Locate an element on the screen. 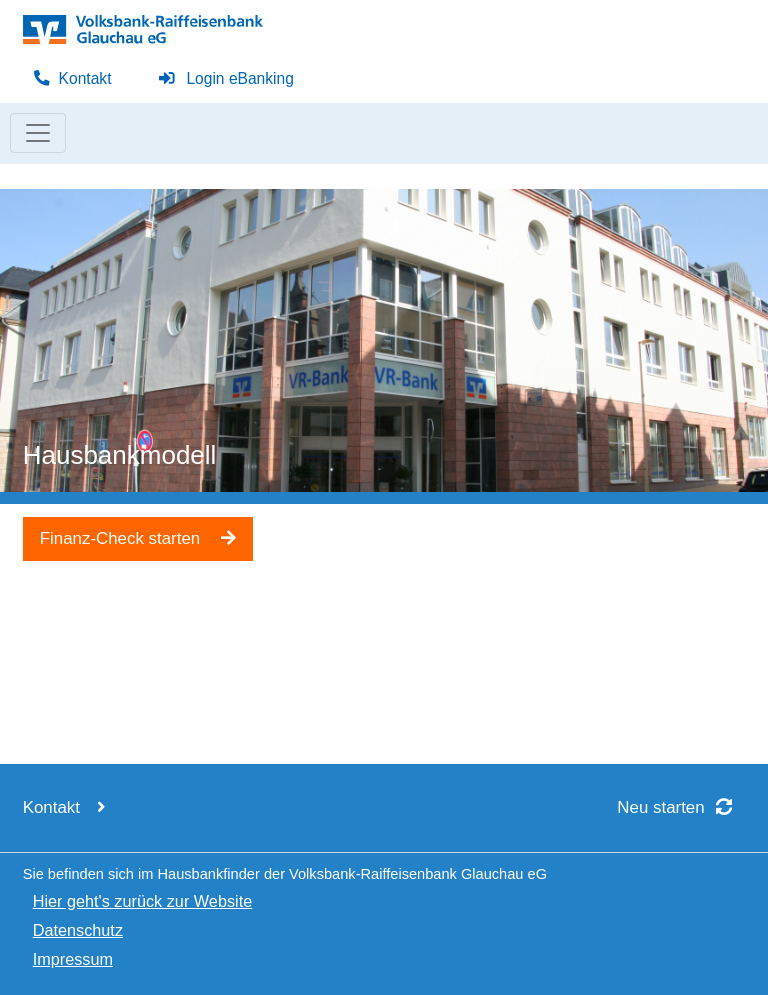 This screenshot has height=995, width=768. Neu starten is located at coordinates (681, 807).